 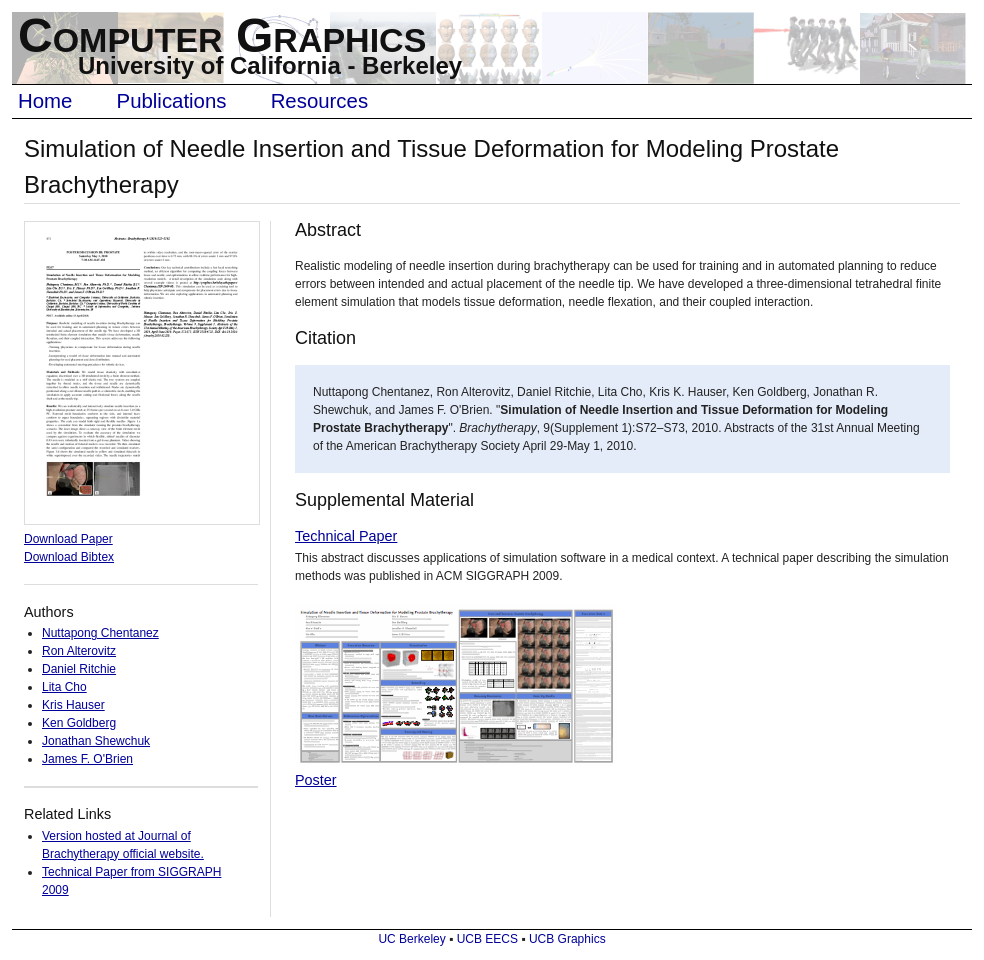 I want to click on Kris Hauser, so click(x=73, y=705).